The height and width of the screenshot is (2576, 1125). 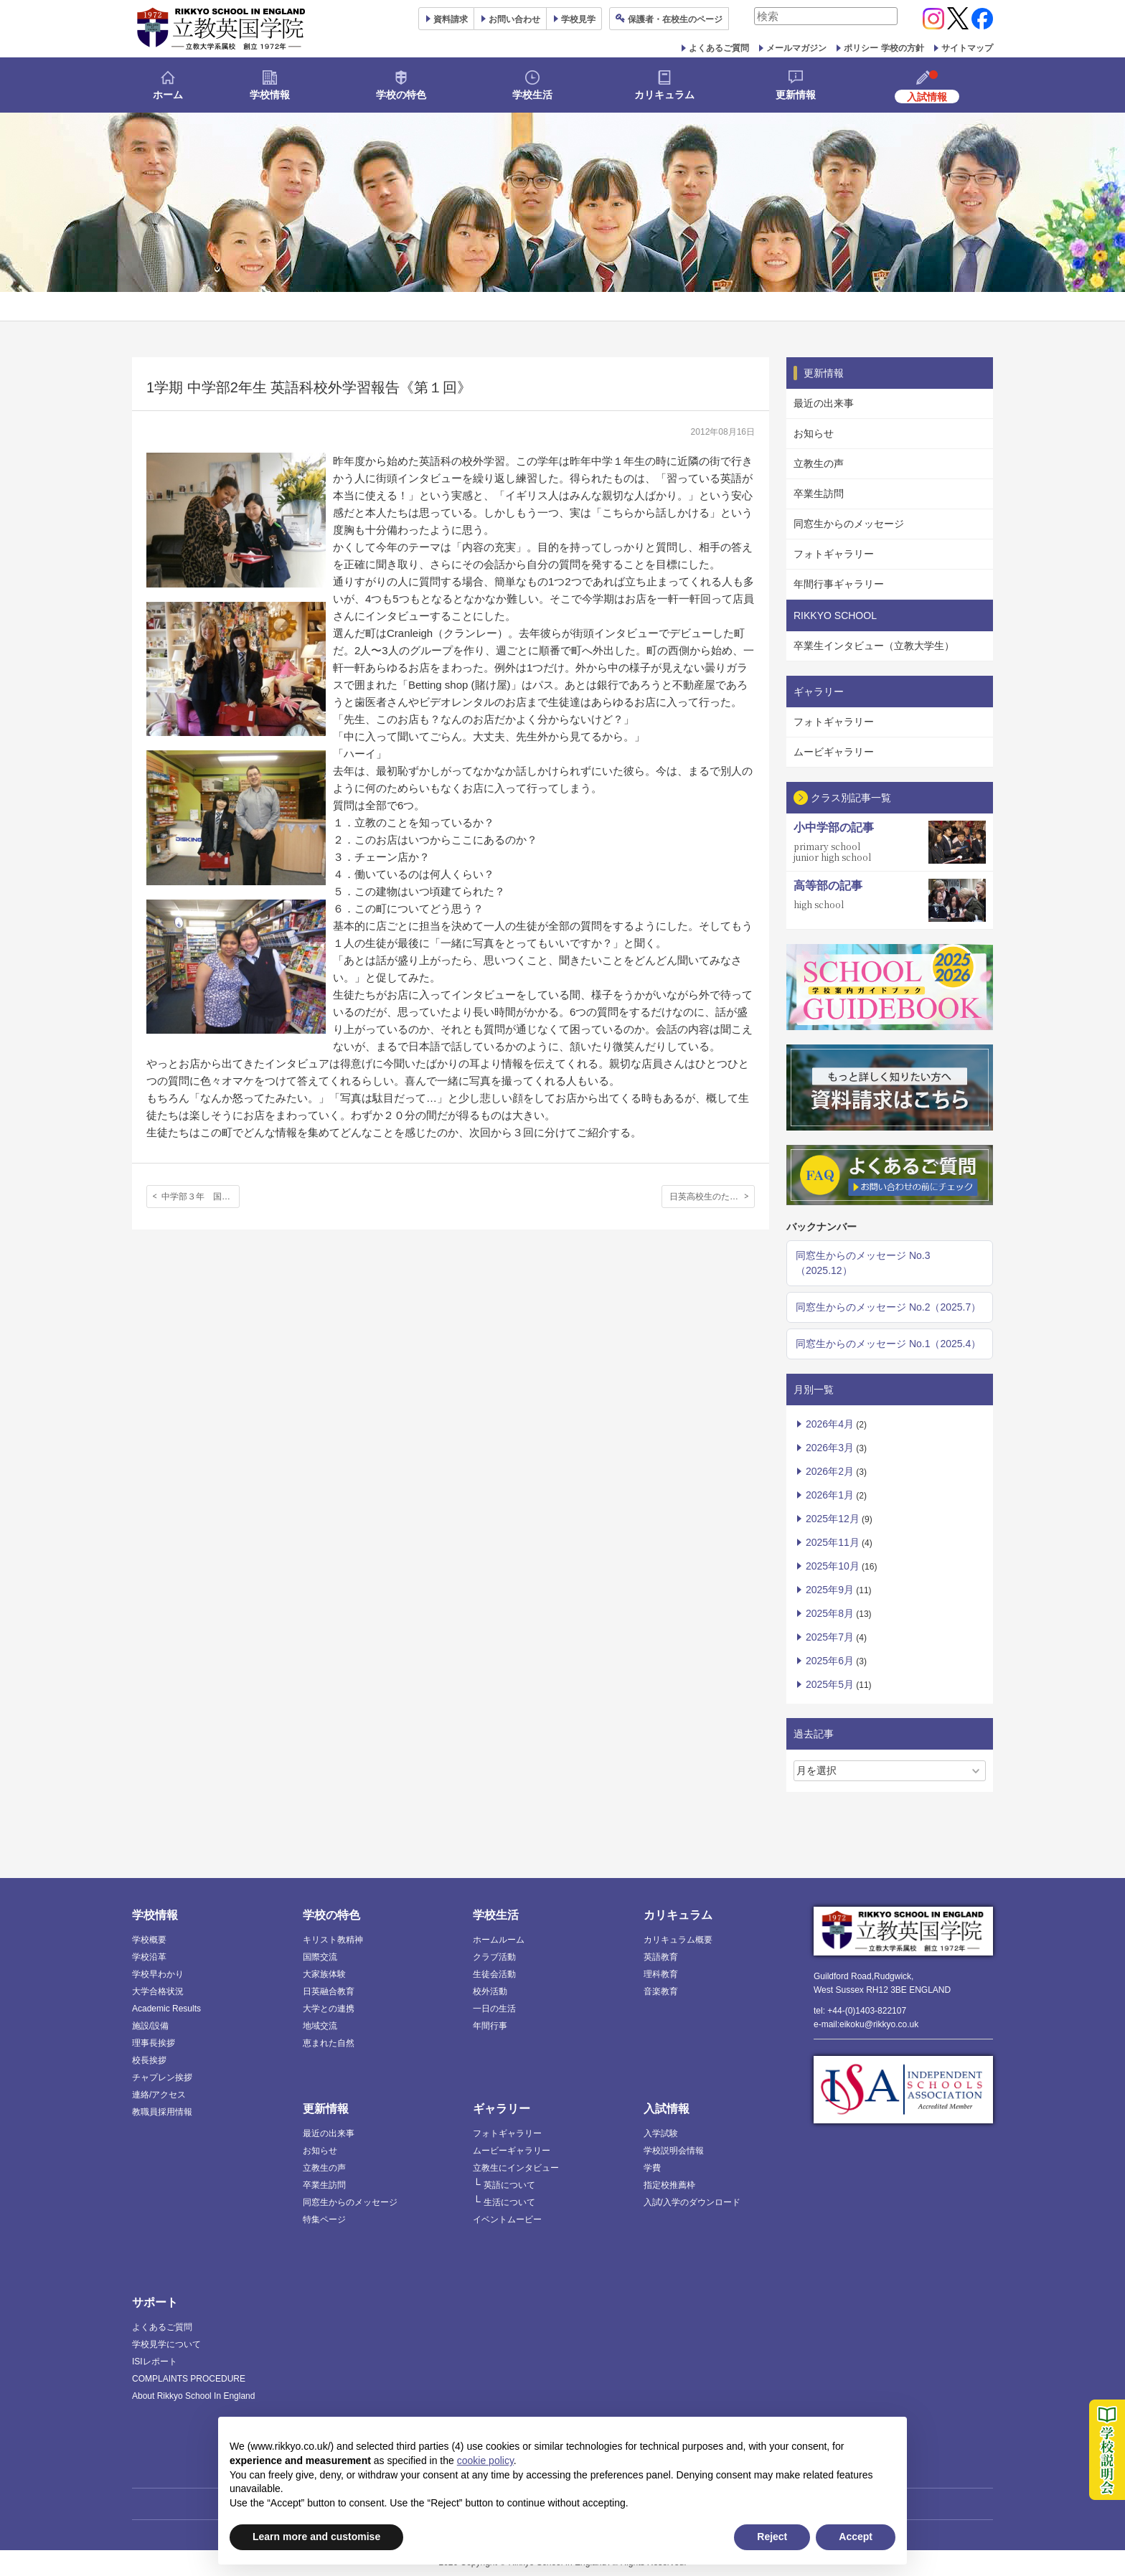 I want to click on 理事長挨拶, so click(x=153, y=2043).